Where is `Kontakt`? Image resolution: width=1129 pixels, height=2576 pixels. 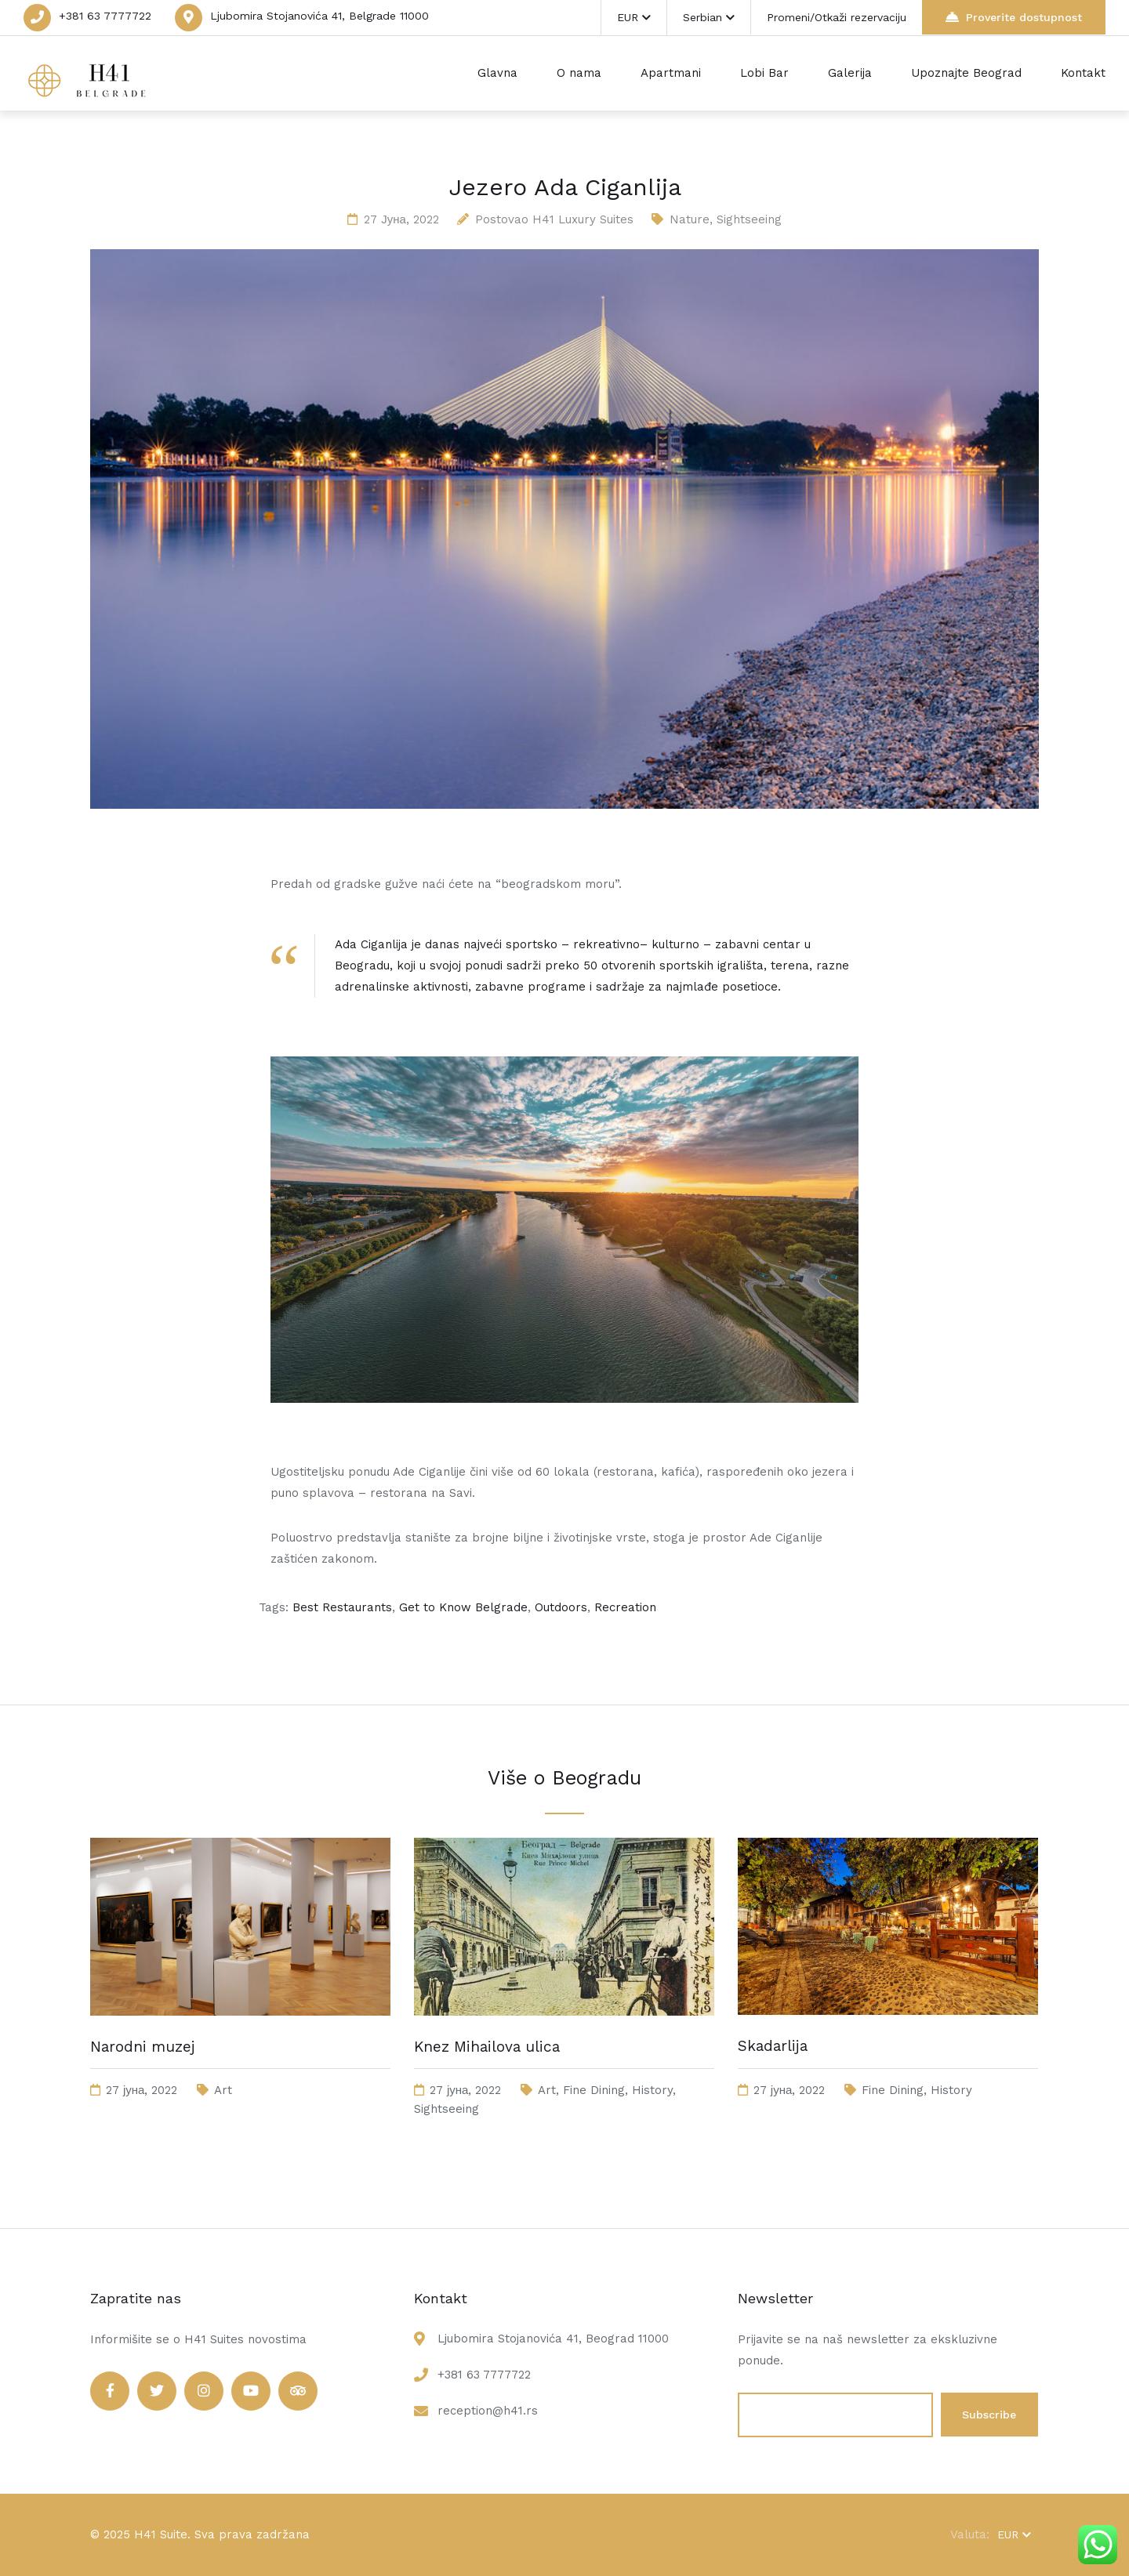
Kontakt is located at coordinates (1083, 73).